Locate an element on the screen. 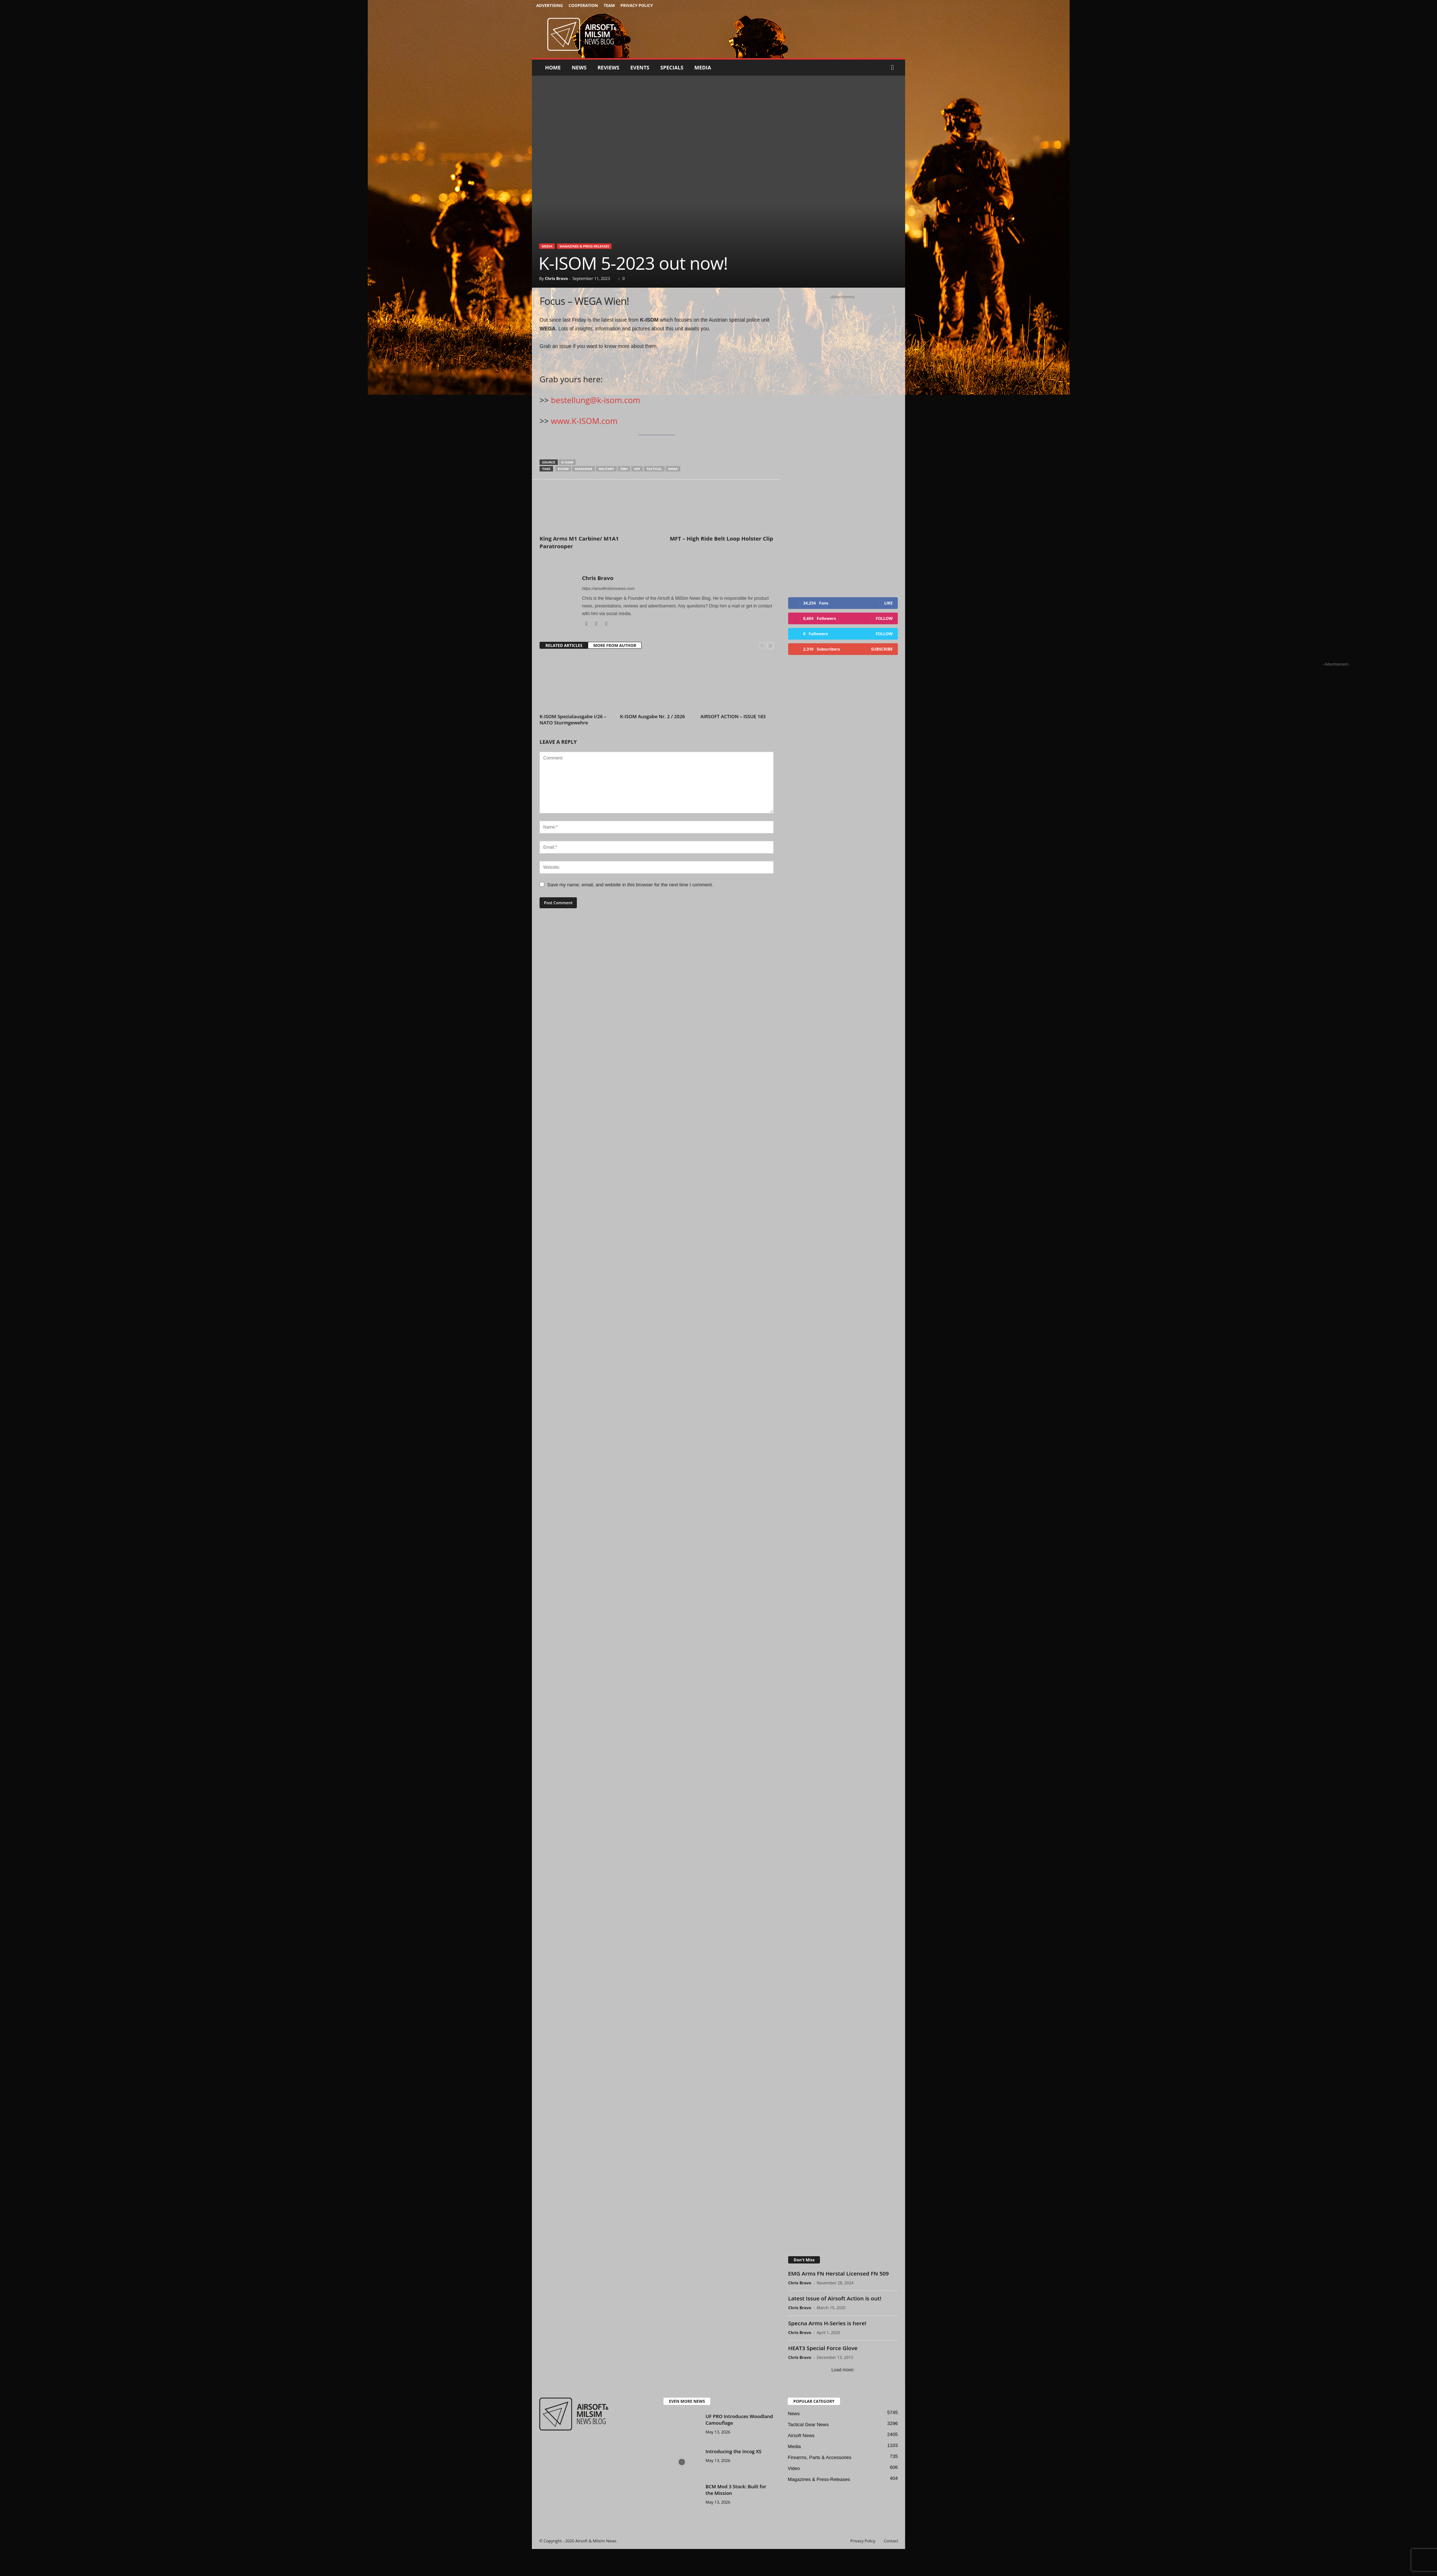 The width and height of the screenshot is (1437, 2576). Magazines & Press-Releases is located at coordinates (584, 246).